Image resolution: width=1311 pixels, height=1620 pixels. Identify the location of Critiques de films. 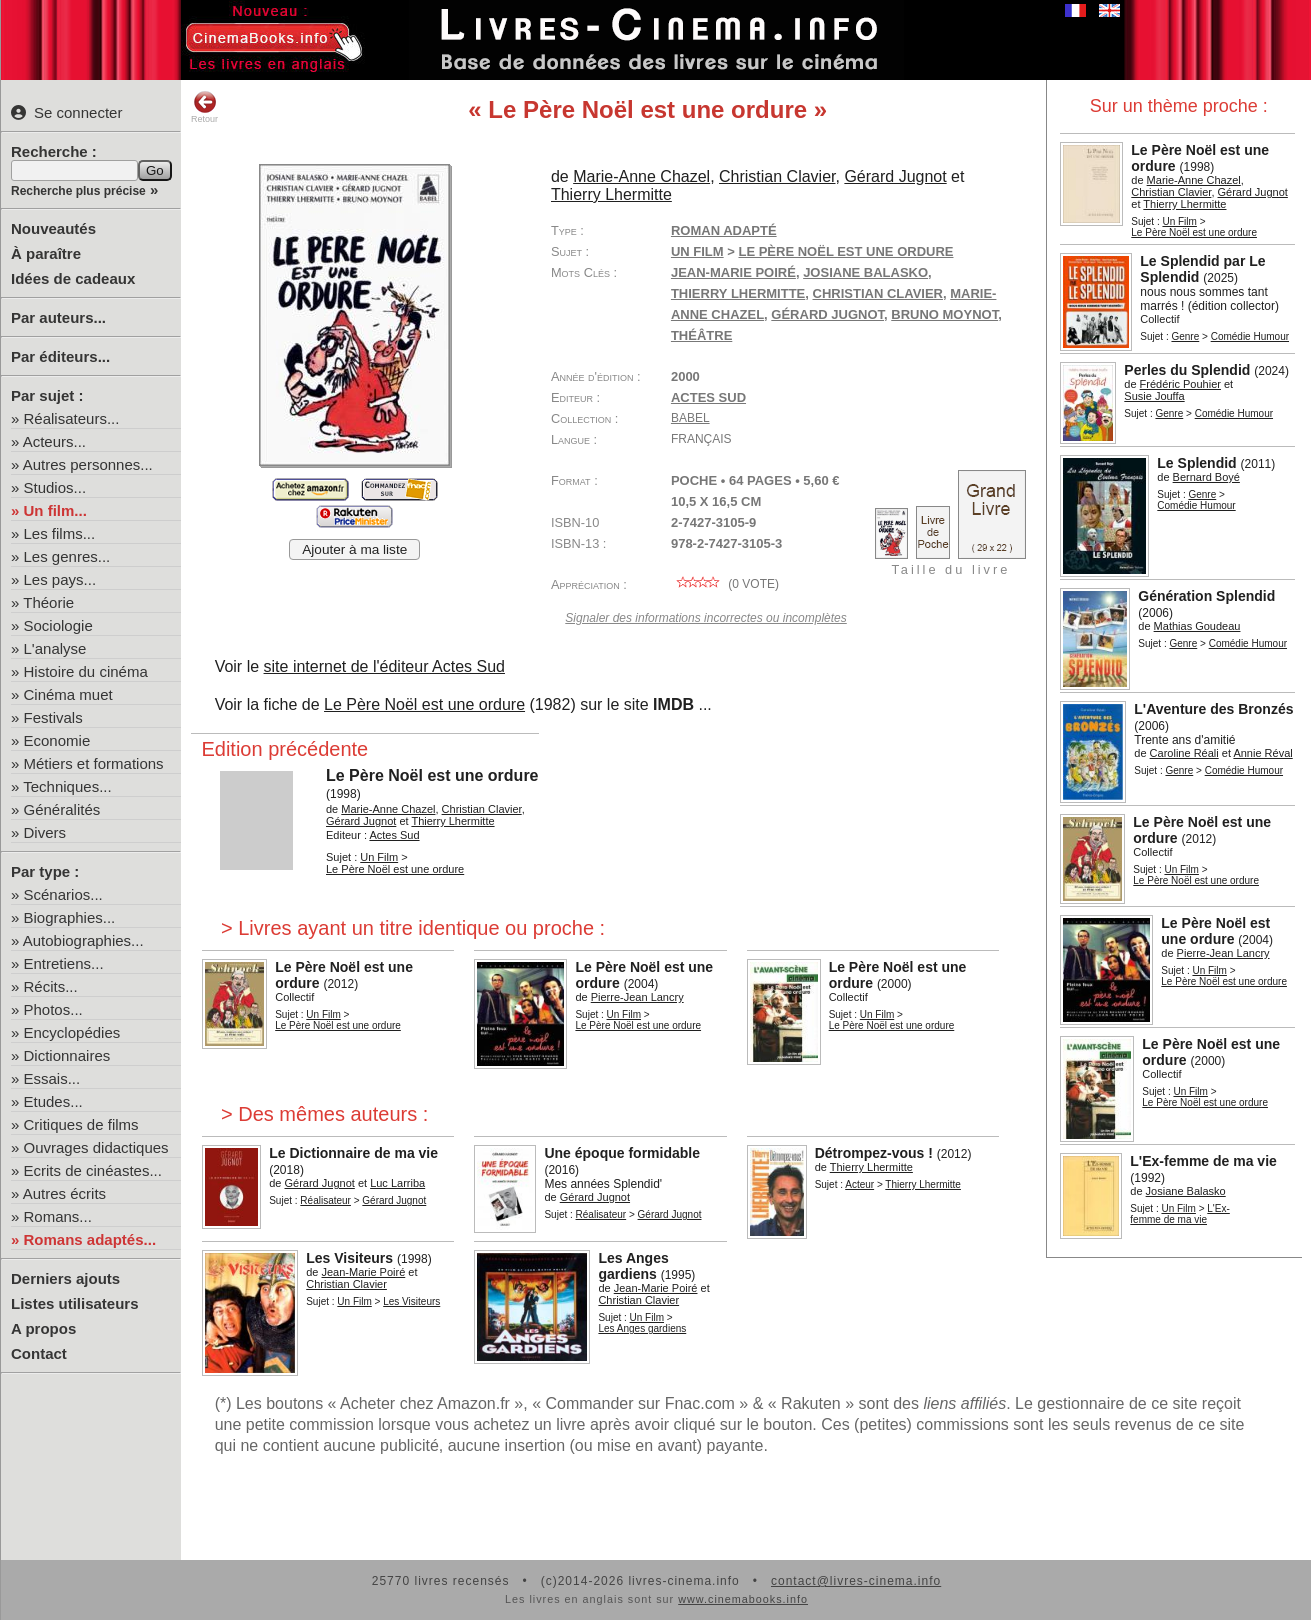
(81, 1124).